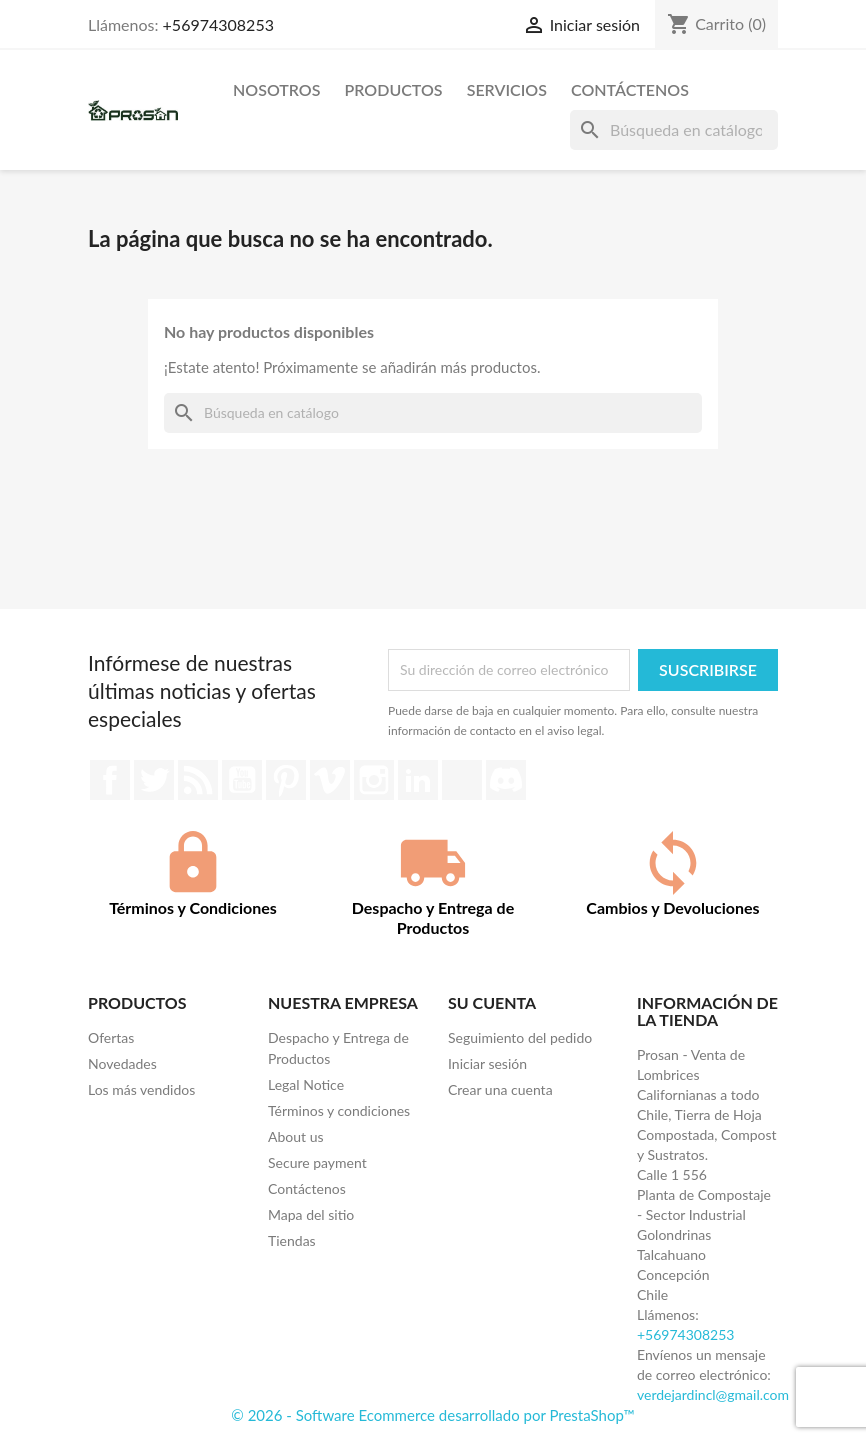 Image resolution: width=866 pixels, height=1441 pixels. What do you see at coordinates (374, 780) in the screenshot?
I see `Instagram` at bounding box center [374, 780].